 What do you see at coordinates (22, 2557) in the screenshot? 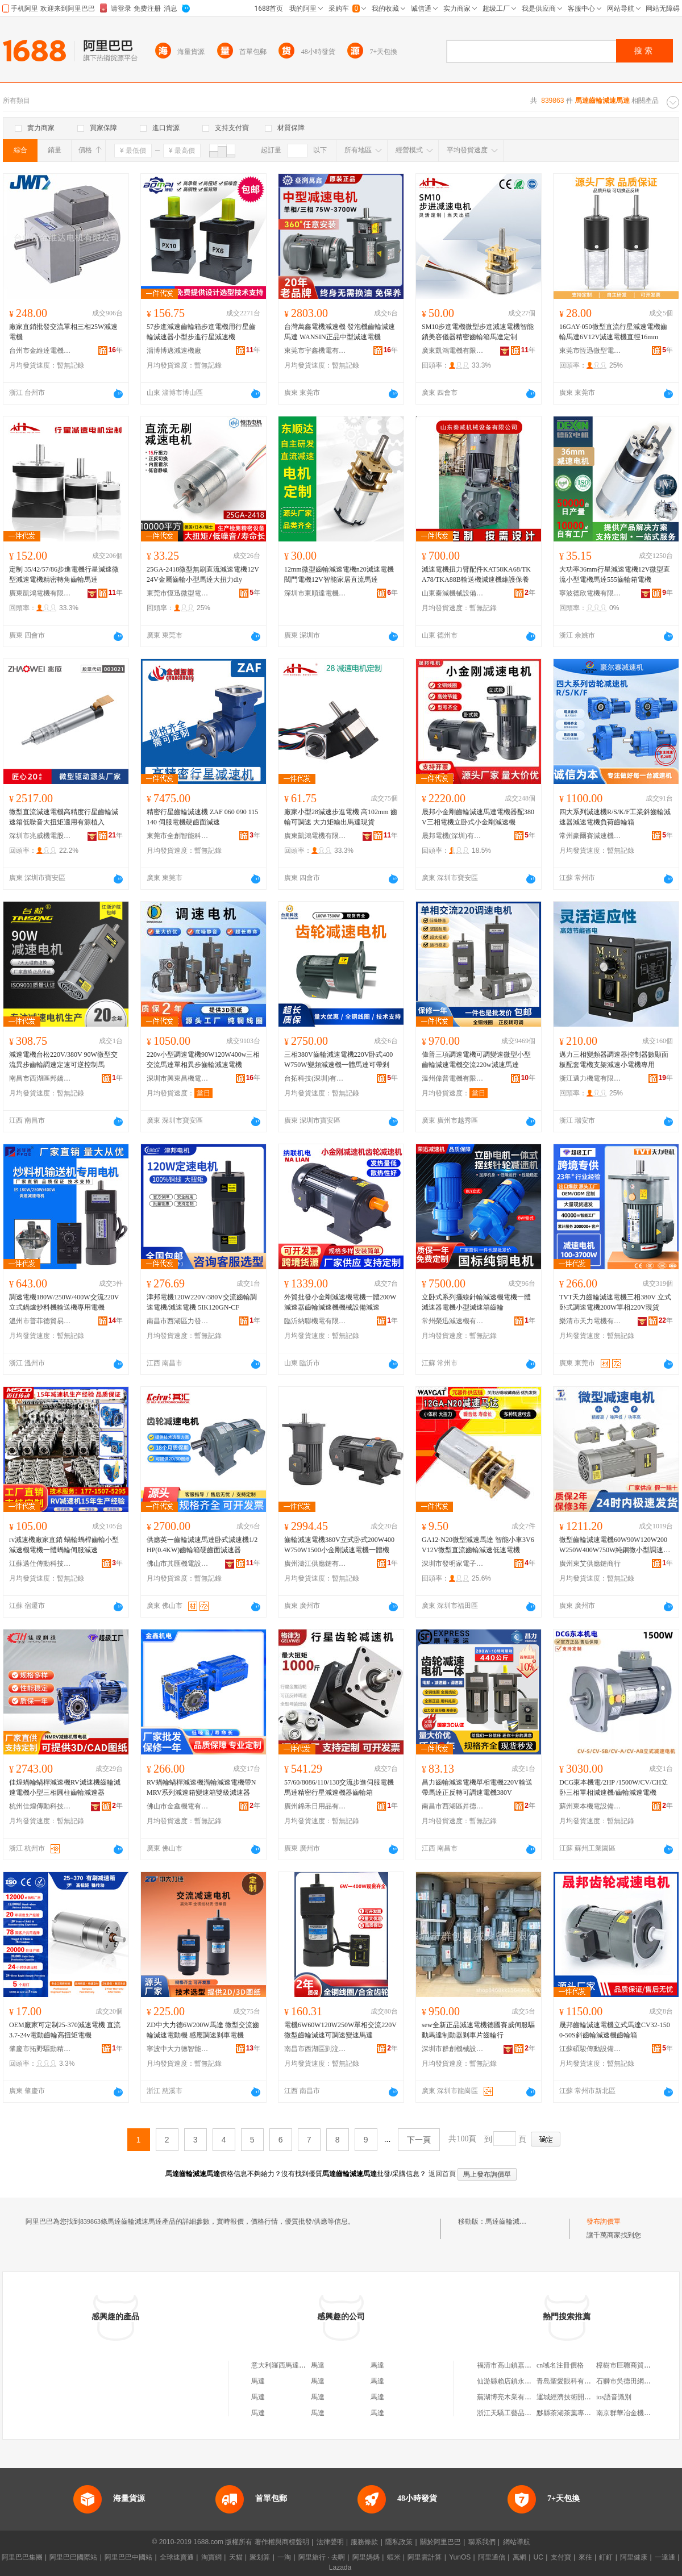
I see `阿里巴巴集團` at bounding box center [22, 2557].